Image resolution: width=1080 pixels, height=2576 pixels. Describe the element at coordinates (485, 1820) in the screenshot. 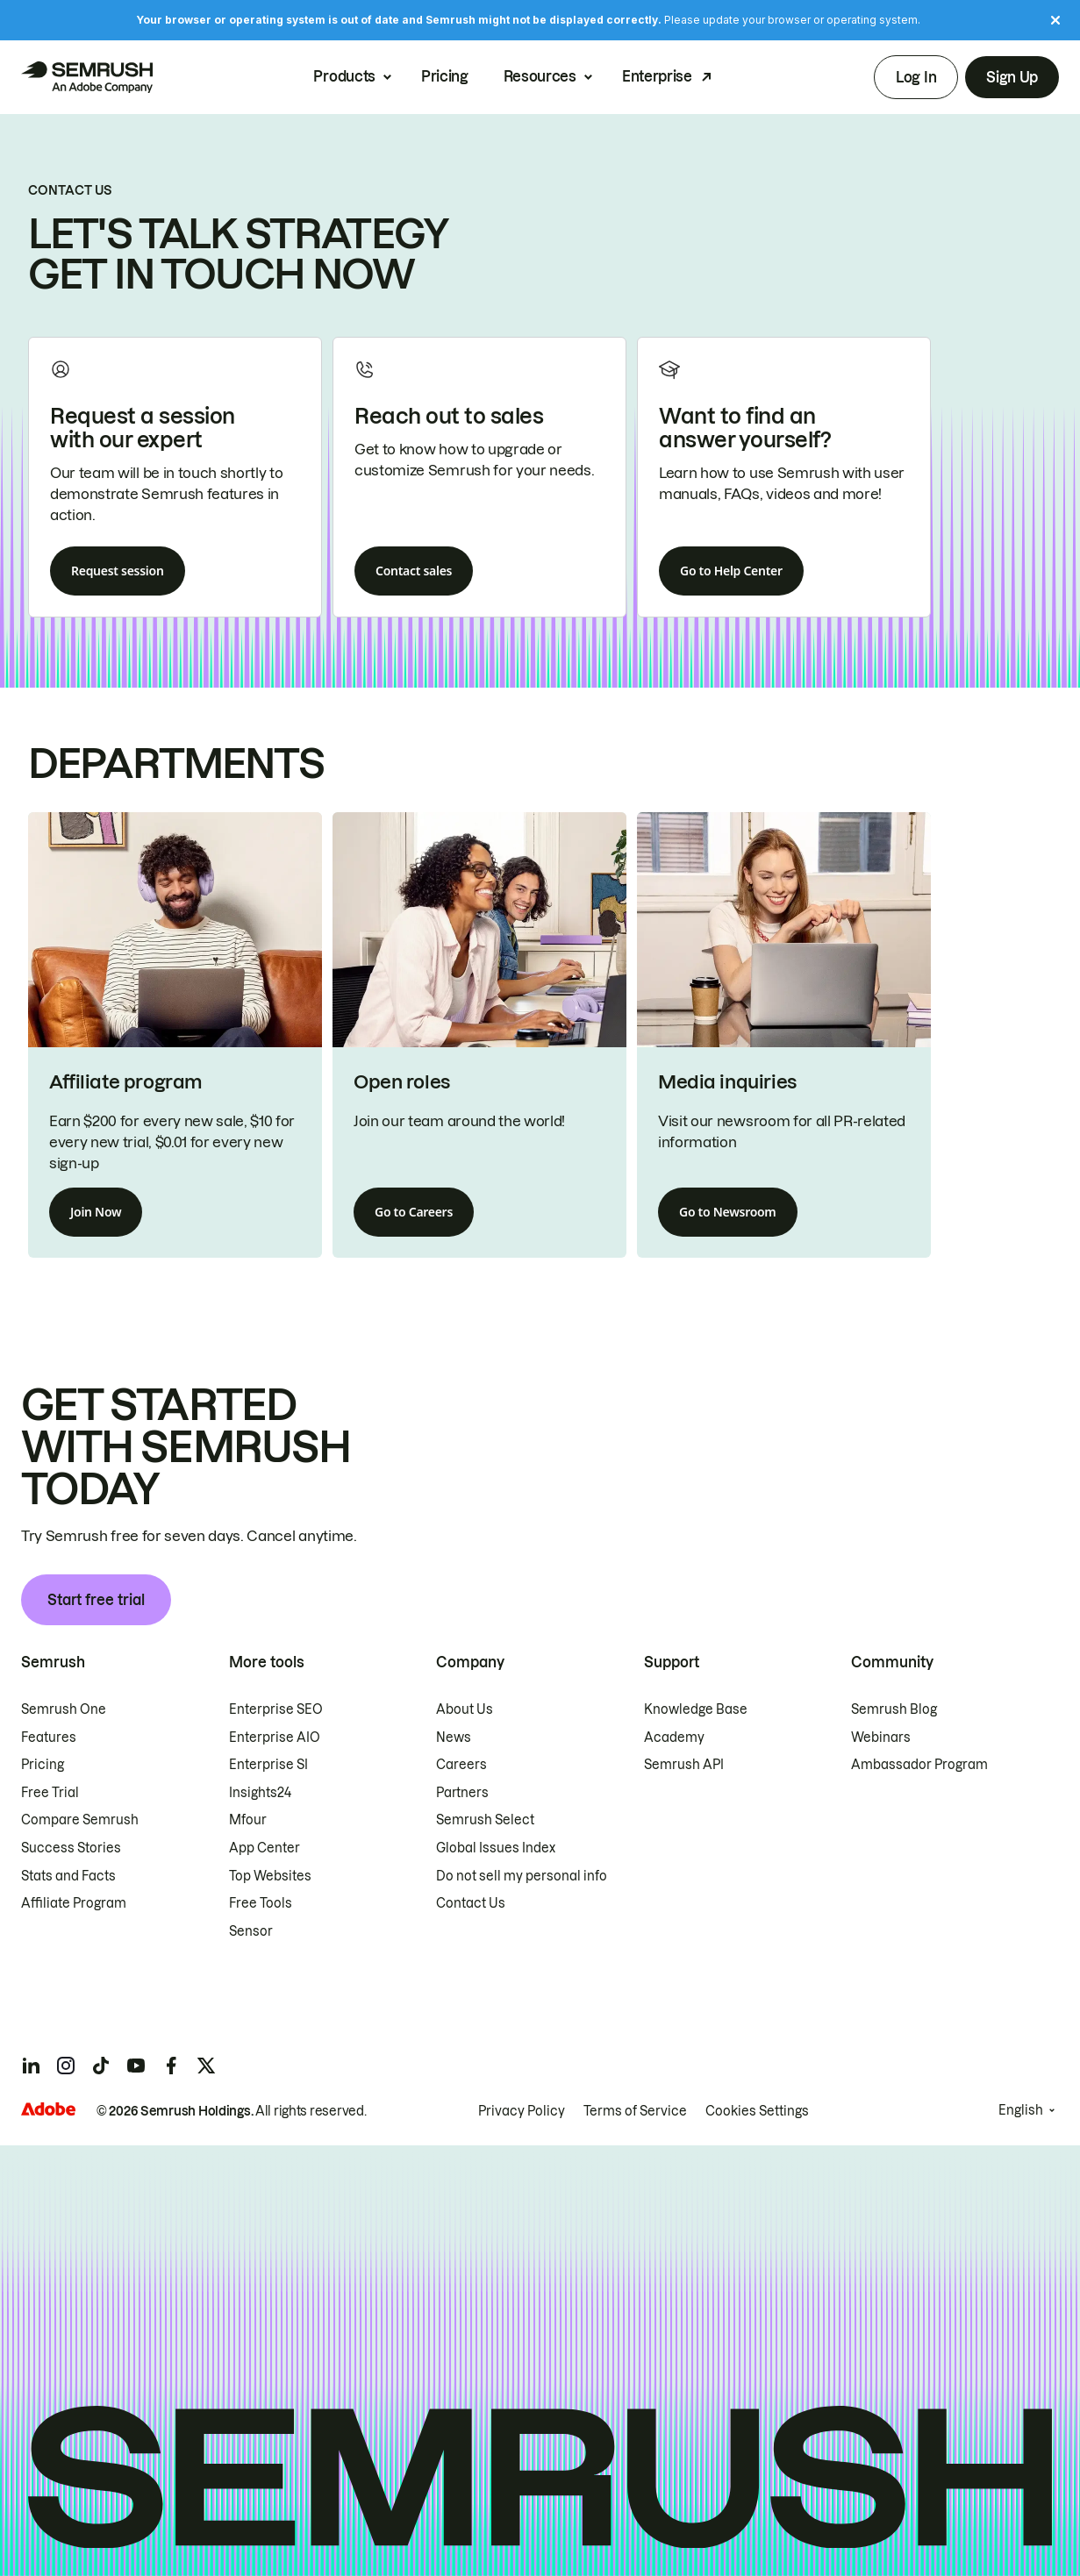

I see `Semrush Select` at that location.